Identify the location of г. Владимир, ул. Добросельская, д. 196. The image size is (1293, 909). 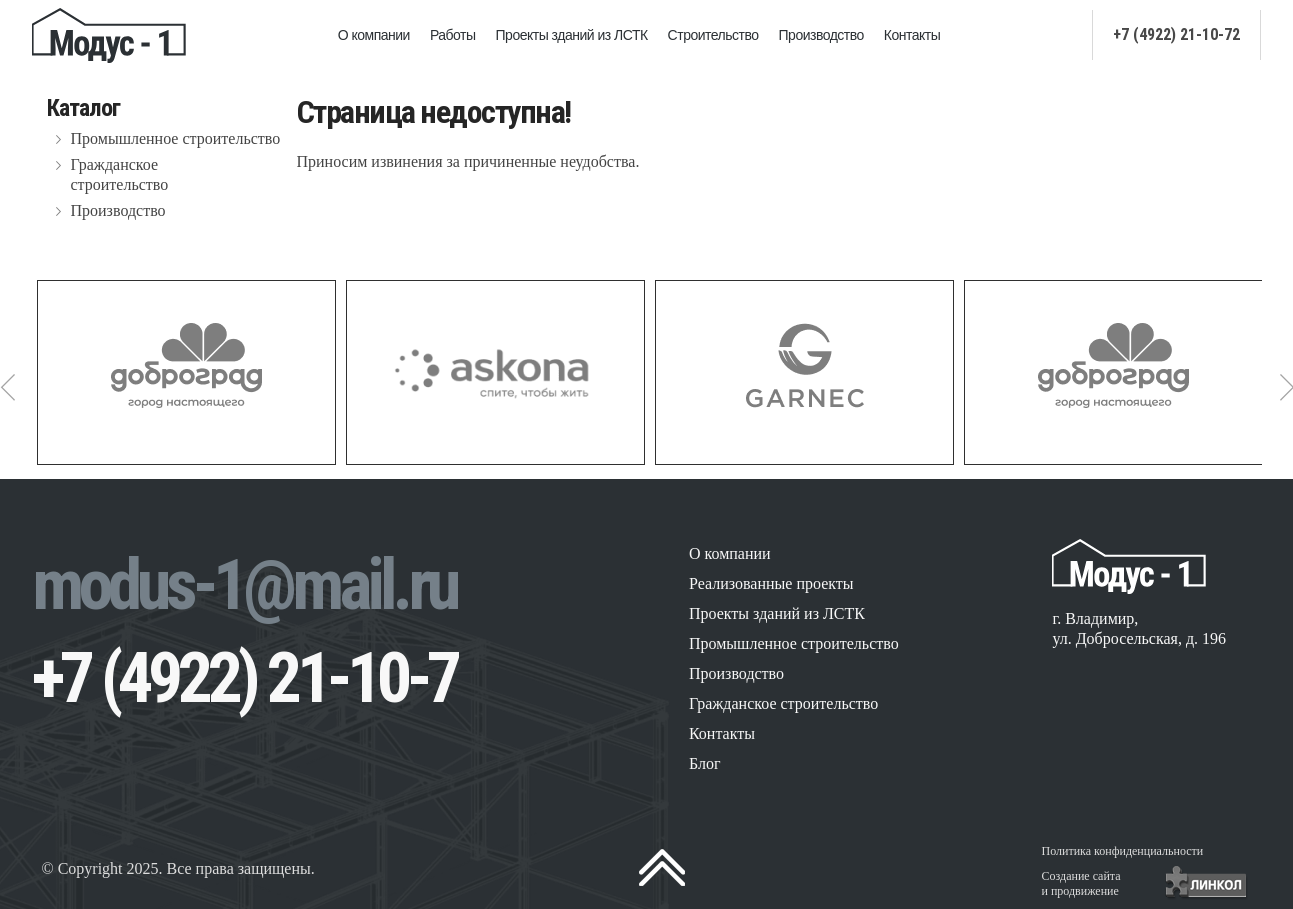
(1139, 628).